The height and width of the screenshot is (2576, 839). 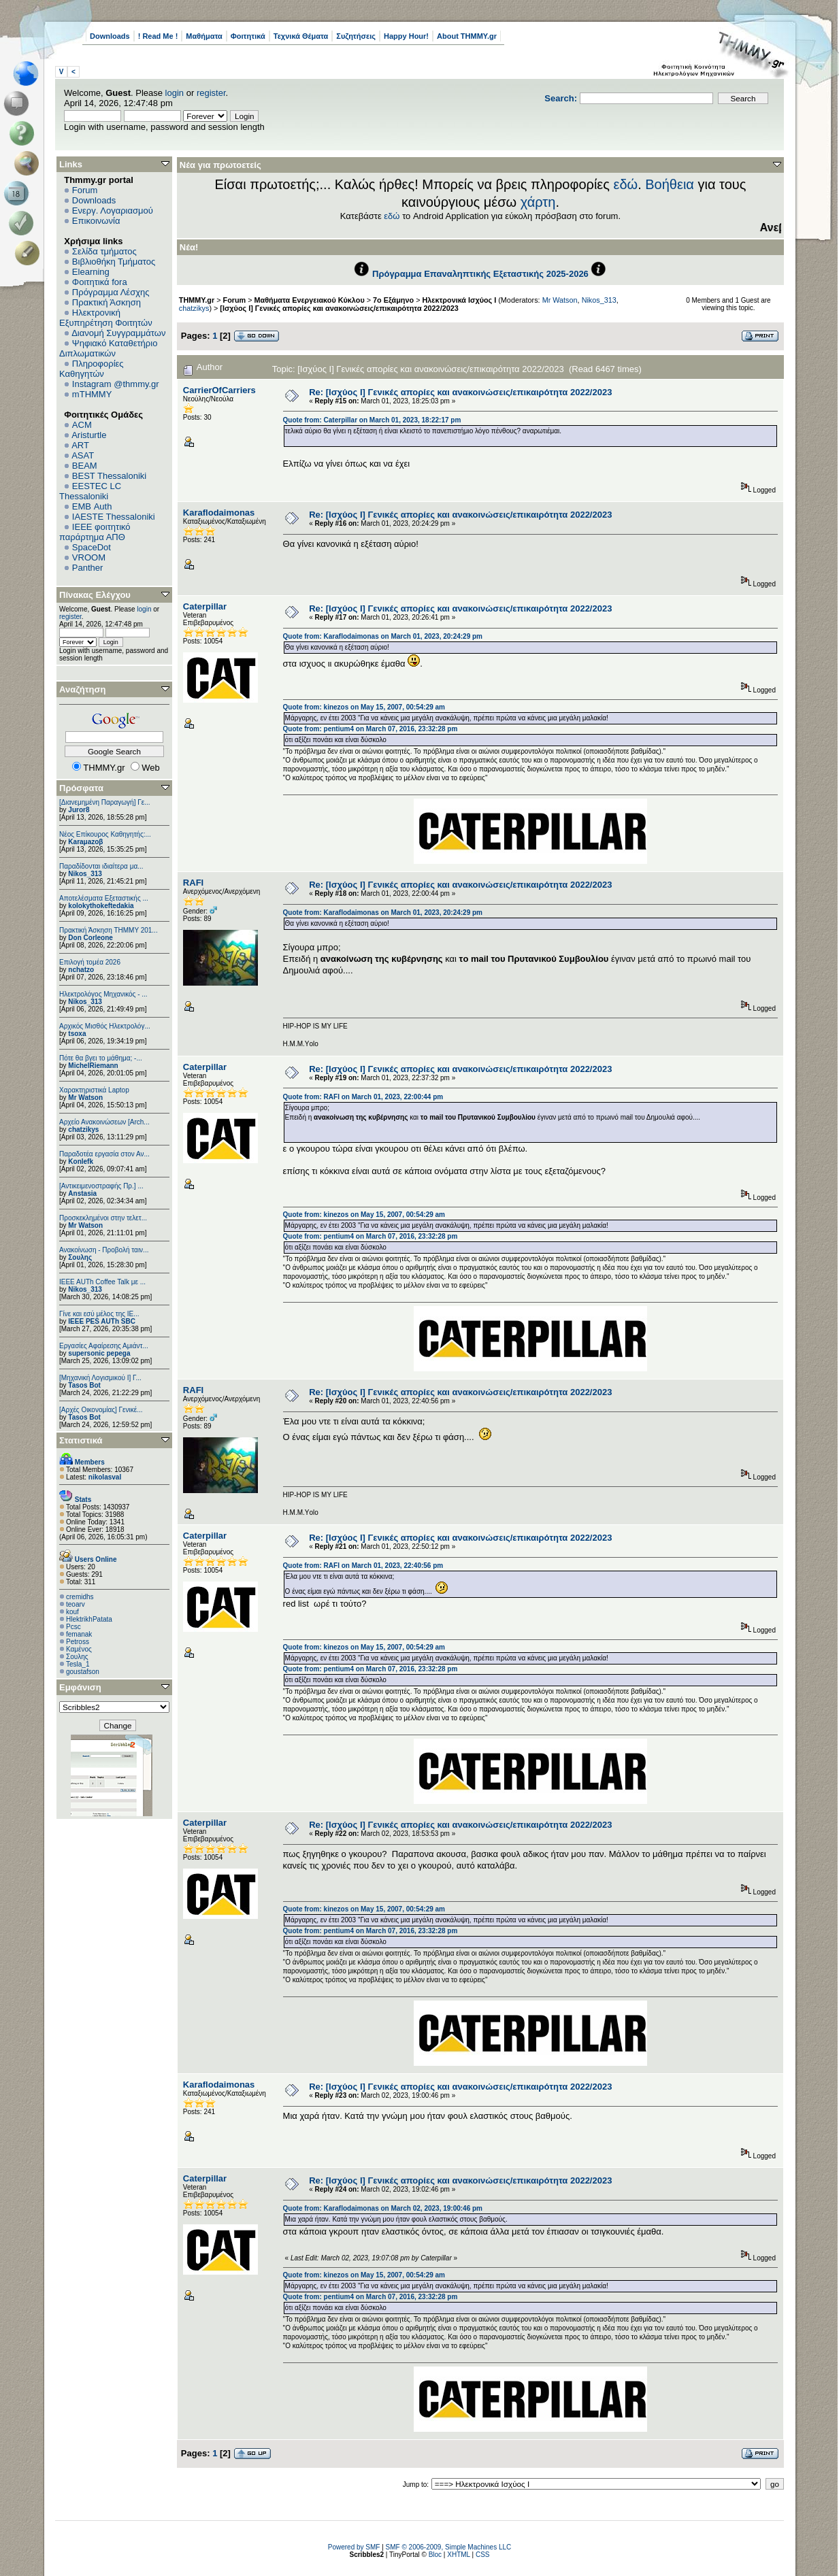 What do you see at coordinates (103, 1346) in the screenshot?
I see `Εργασίες Αφαίρεσης Αμιάντ...` at bounding box center [103, 1346].